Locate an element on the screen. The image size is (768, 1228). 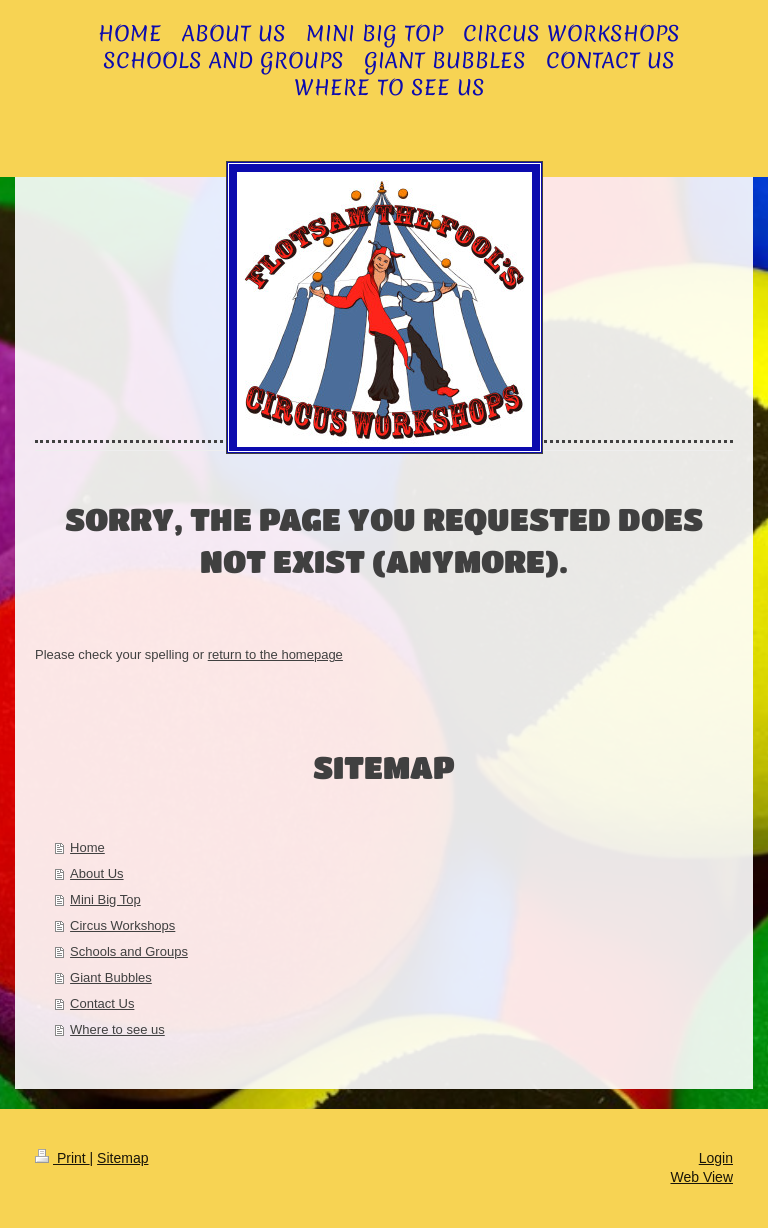
Sitemap is located at coordinates (122, 1158).